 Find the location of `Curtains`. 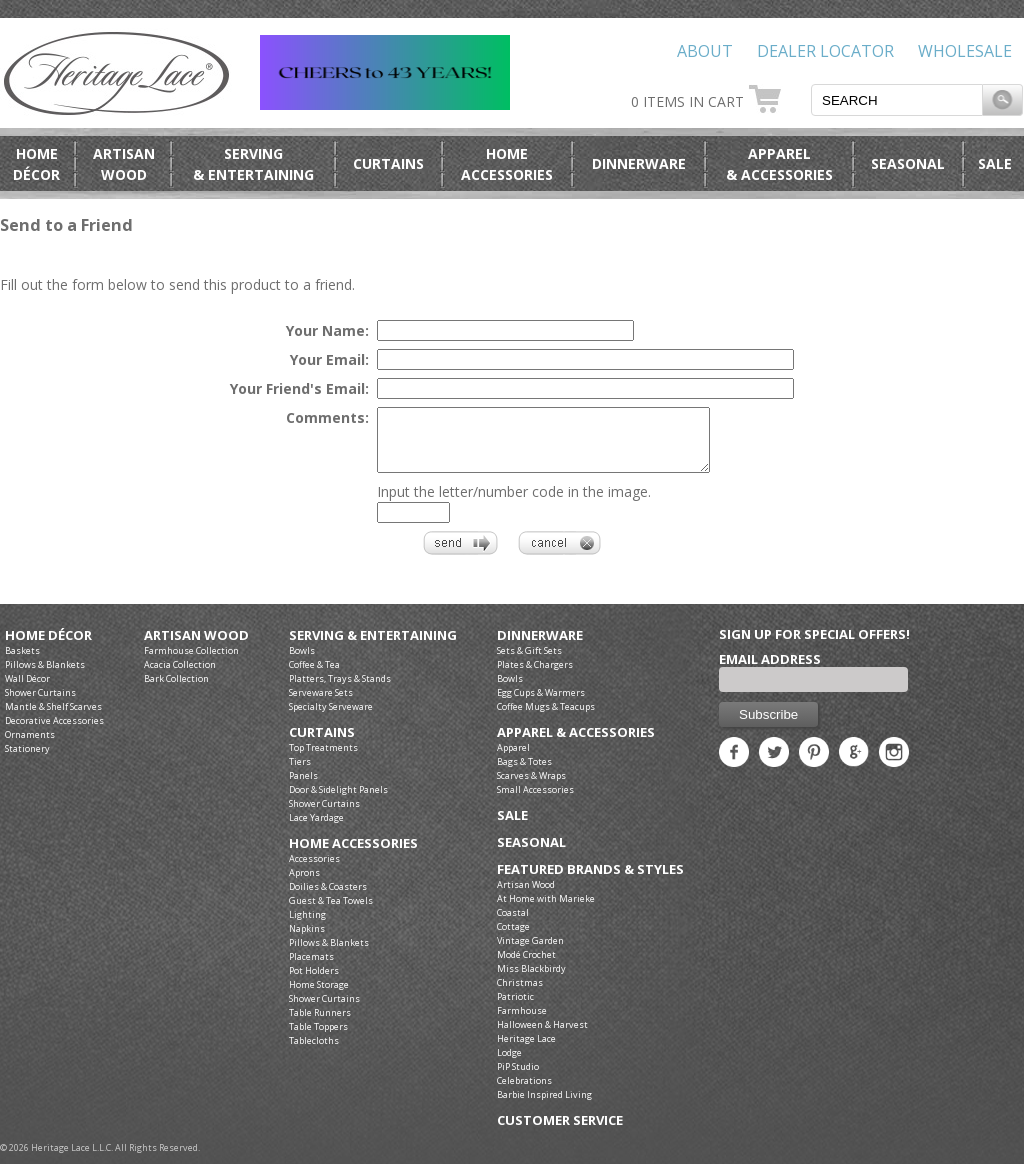

Curtains is located at coordinates (388, 163).